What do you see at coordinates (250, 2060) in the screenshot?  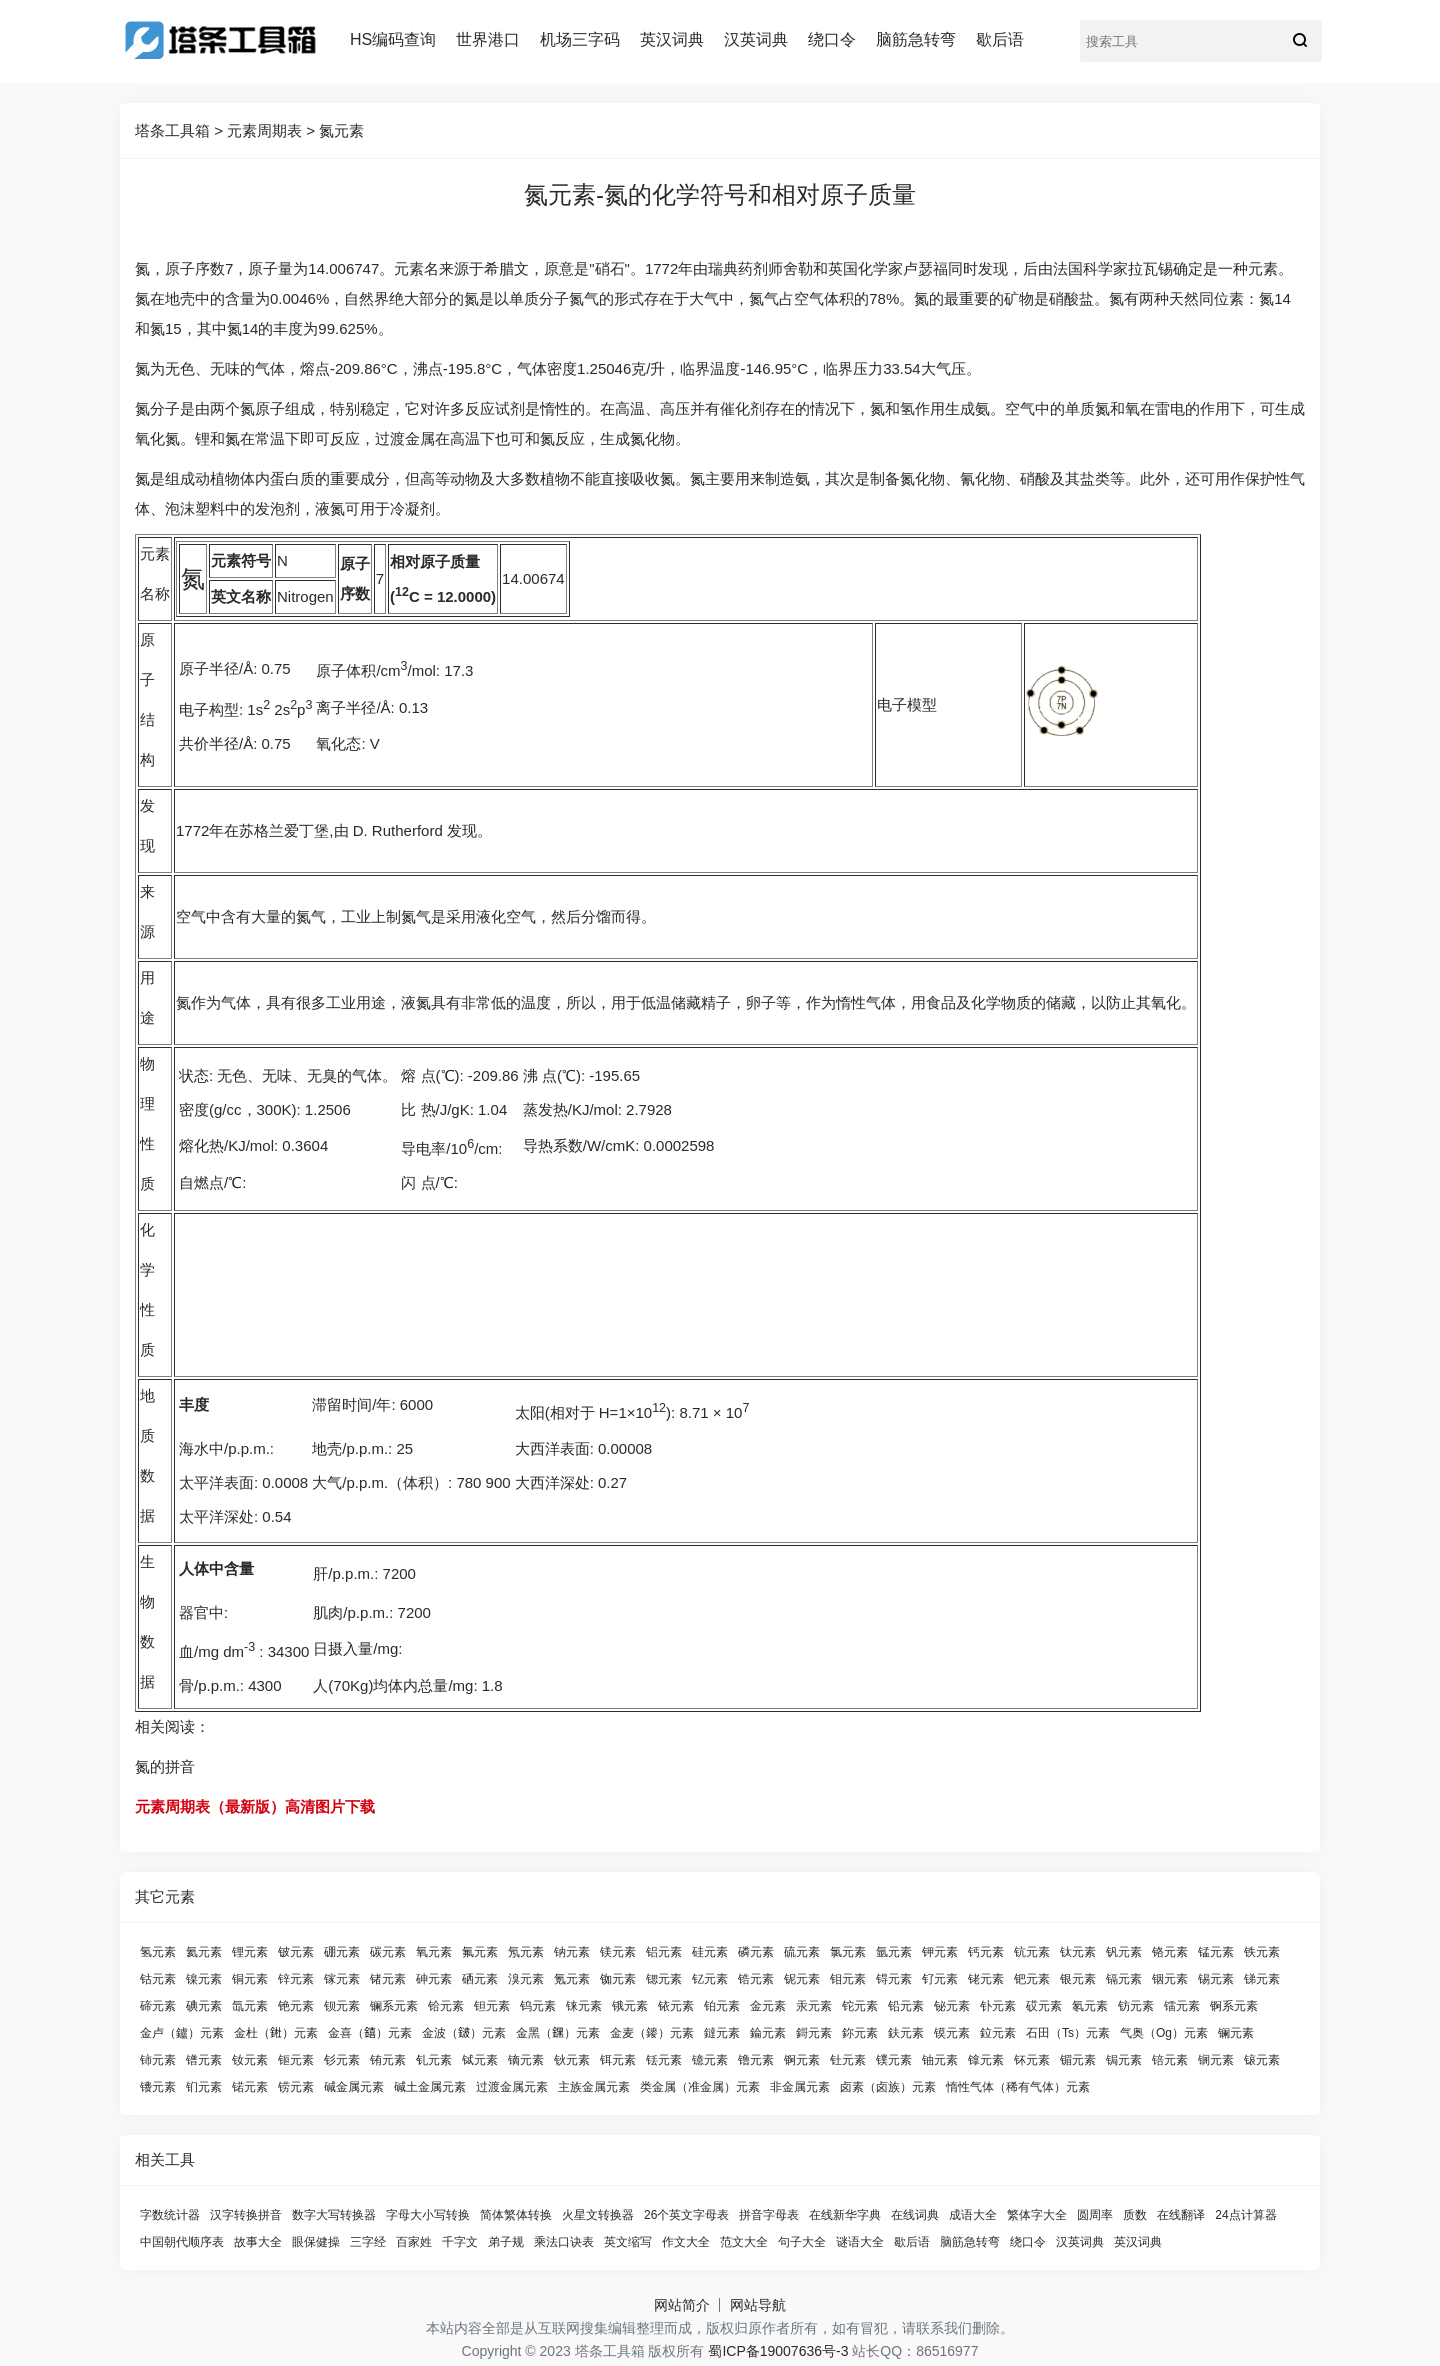 I see `钕元素` at bounding box center [250, 2060].